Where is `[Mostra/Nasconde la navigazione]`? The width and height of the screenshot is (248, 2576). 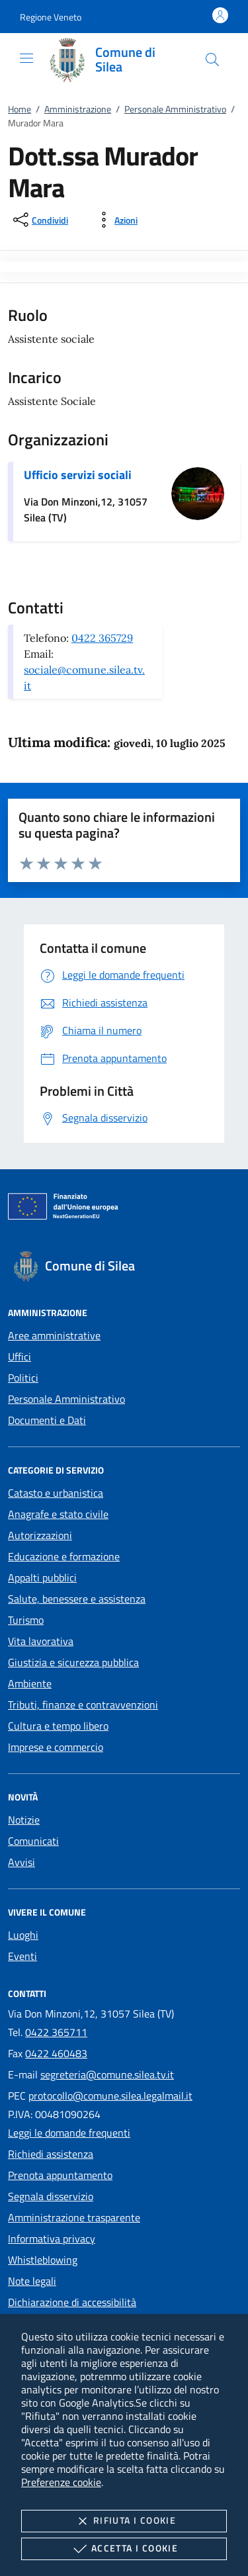
[Mostra/Nasconde la navigazione] is located at coordinates (26, 58).